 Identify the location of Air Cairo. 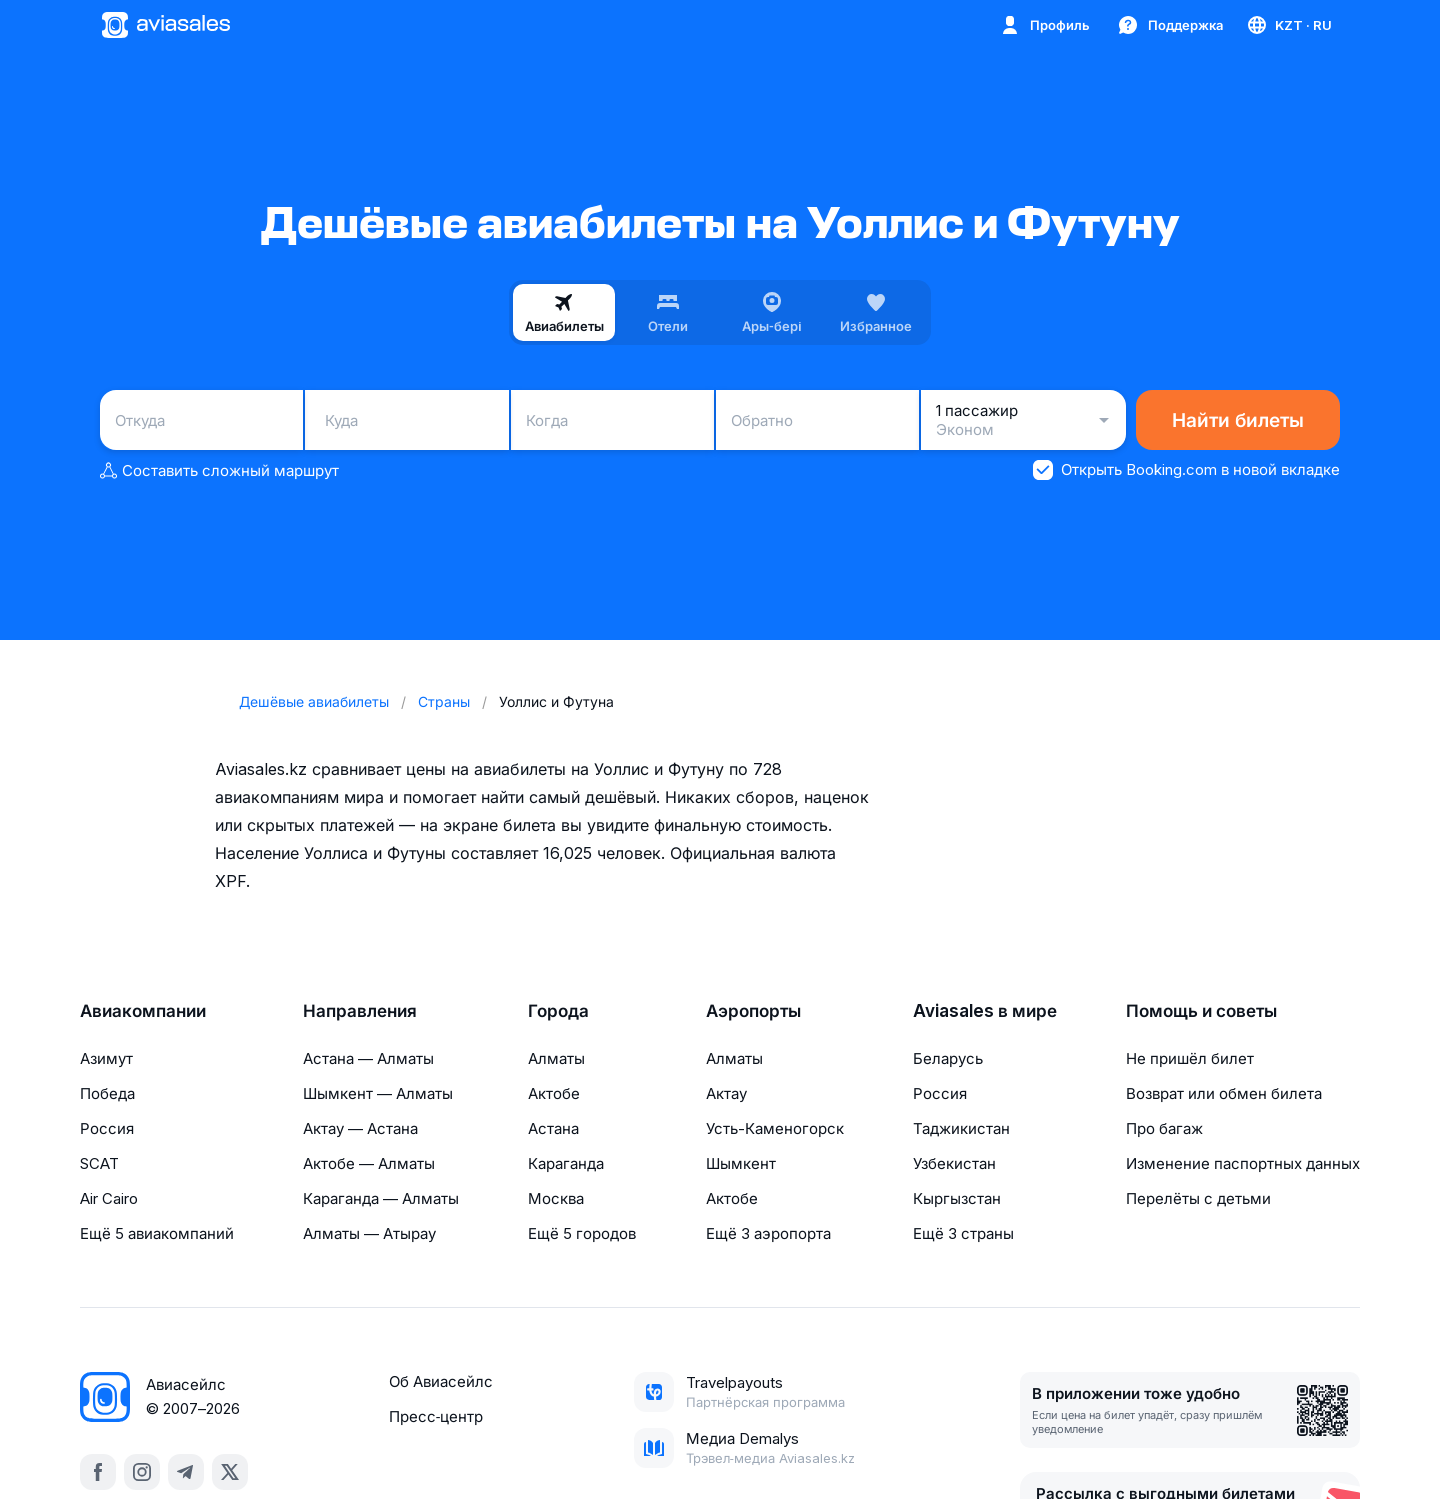
(109, 1198).